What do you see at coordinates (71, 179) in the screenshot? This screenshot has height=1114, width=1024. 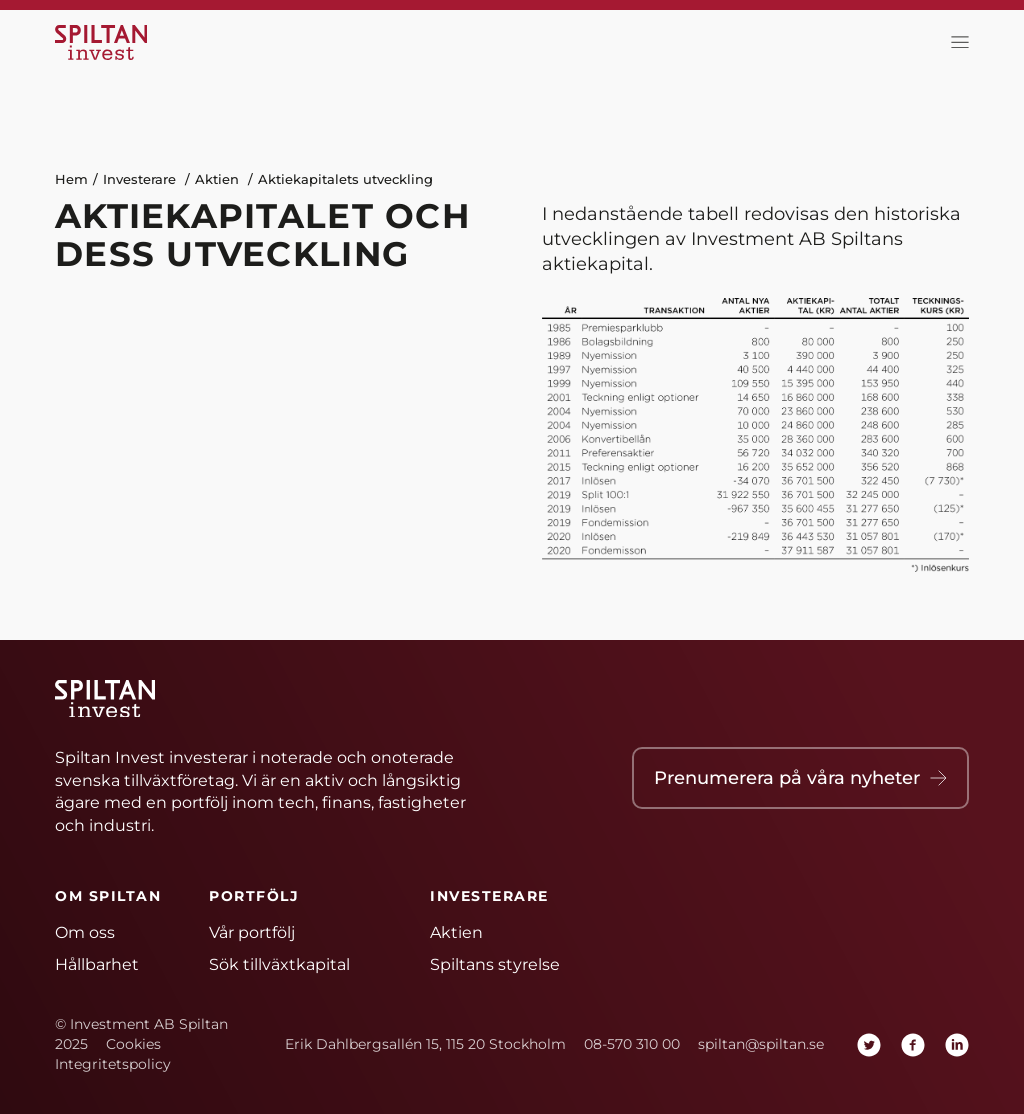 I see `Hem` at bounding box center [71, 179].